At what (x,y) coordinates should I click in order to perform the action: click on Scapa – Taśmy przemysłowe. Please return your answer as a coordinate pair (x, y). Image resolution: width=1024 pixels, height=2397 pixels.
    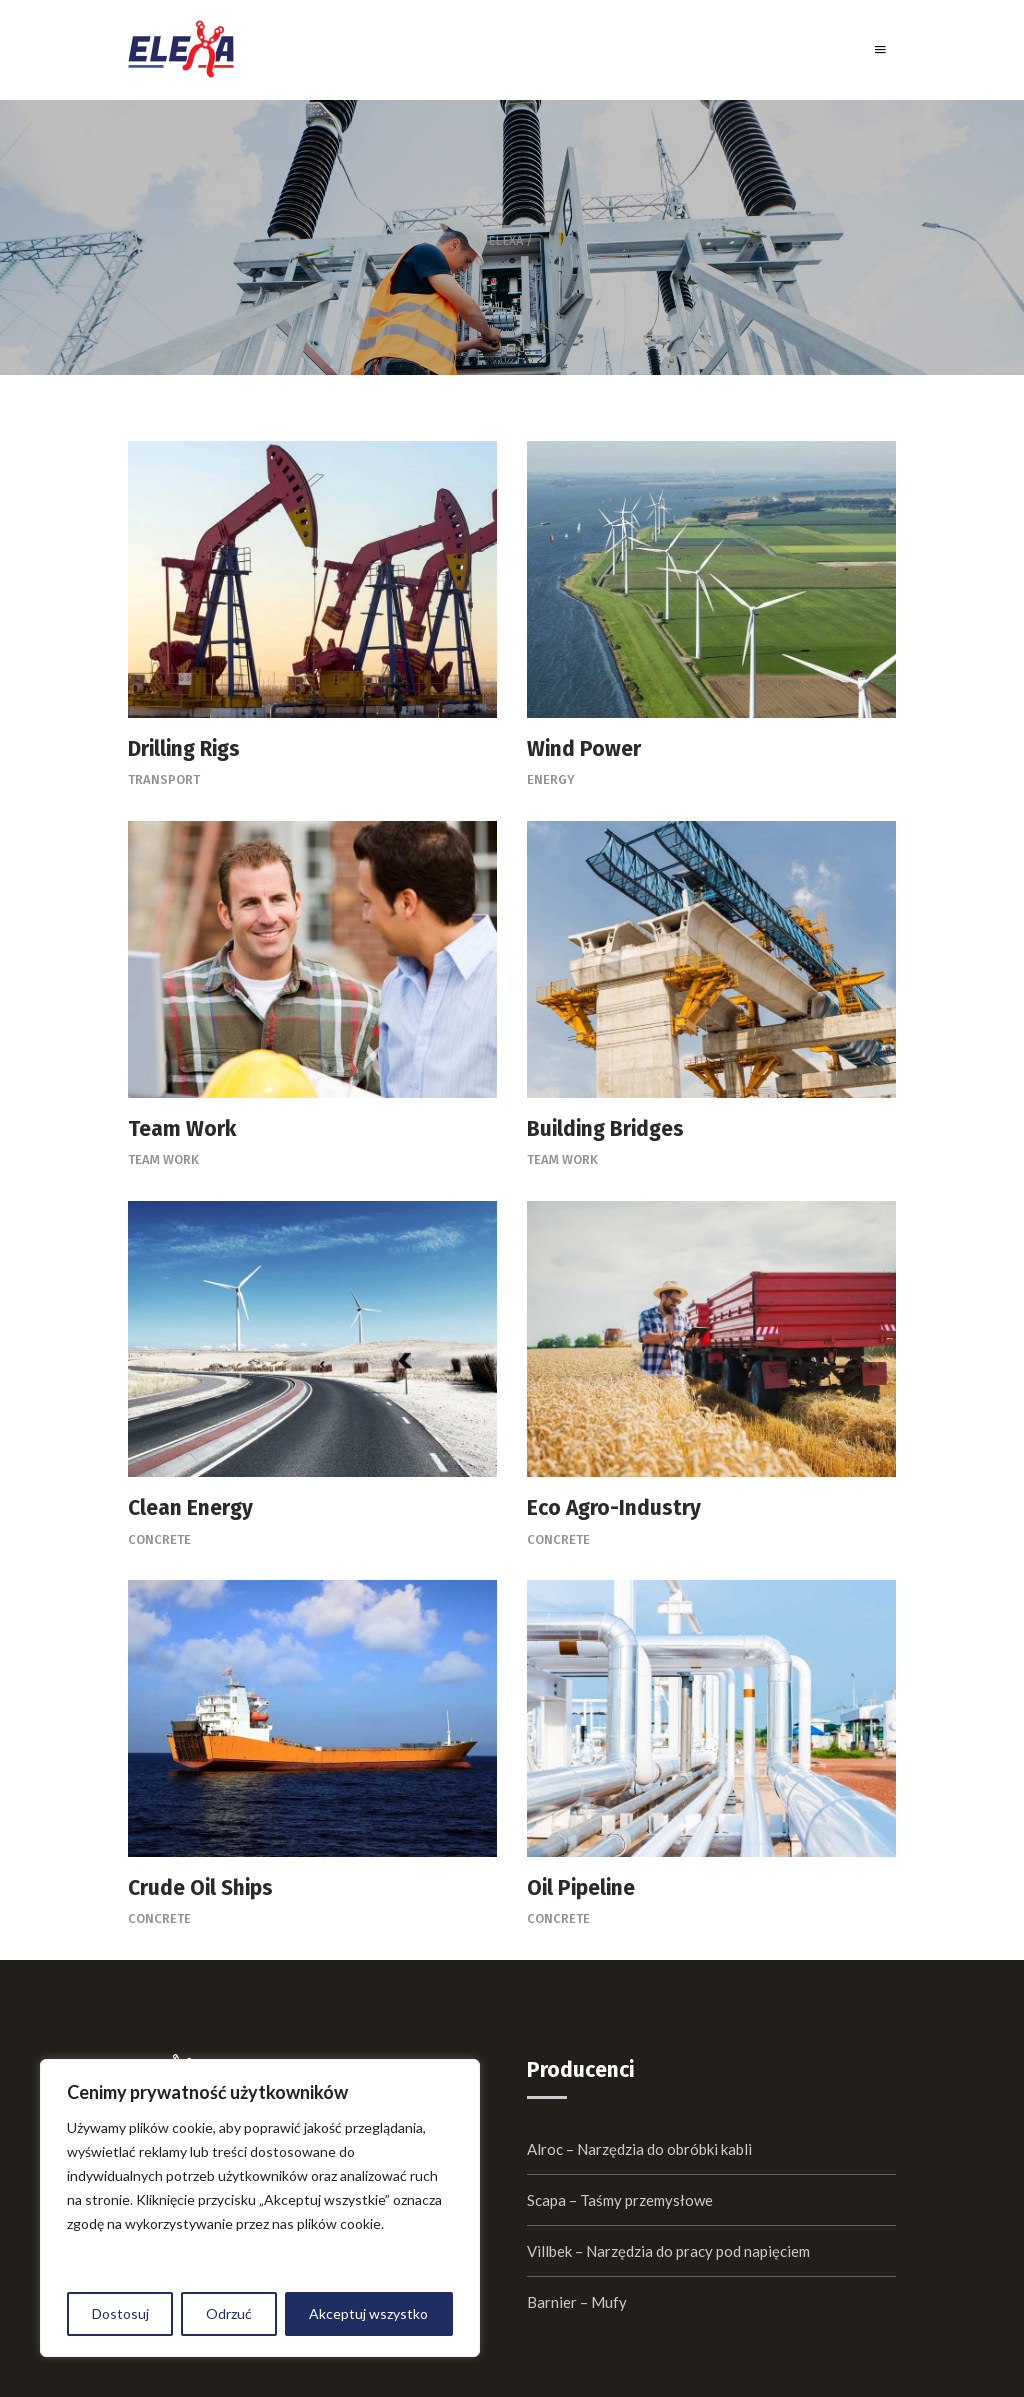
    Looking at the image, I should click on (620, 2200).